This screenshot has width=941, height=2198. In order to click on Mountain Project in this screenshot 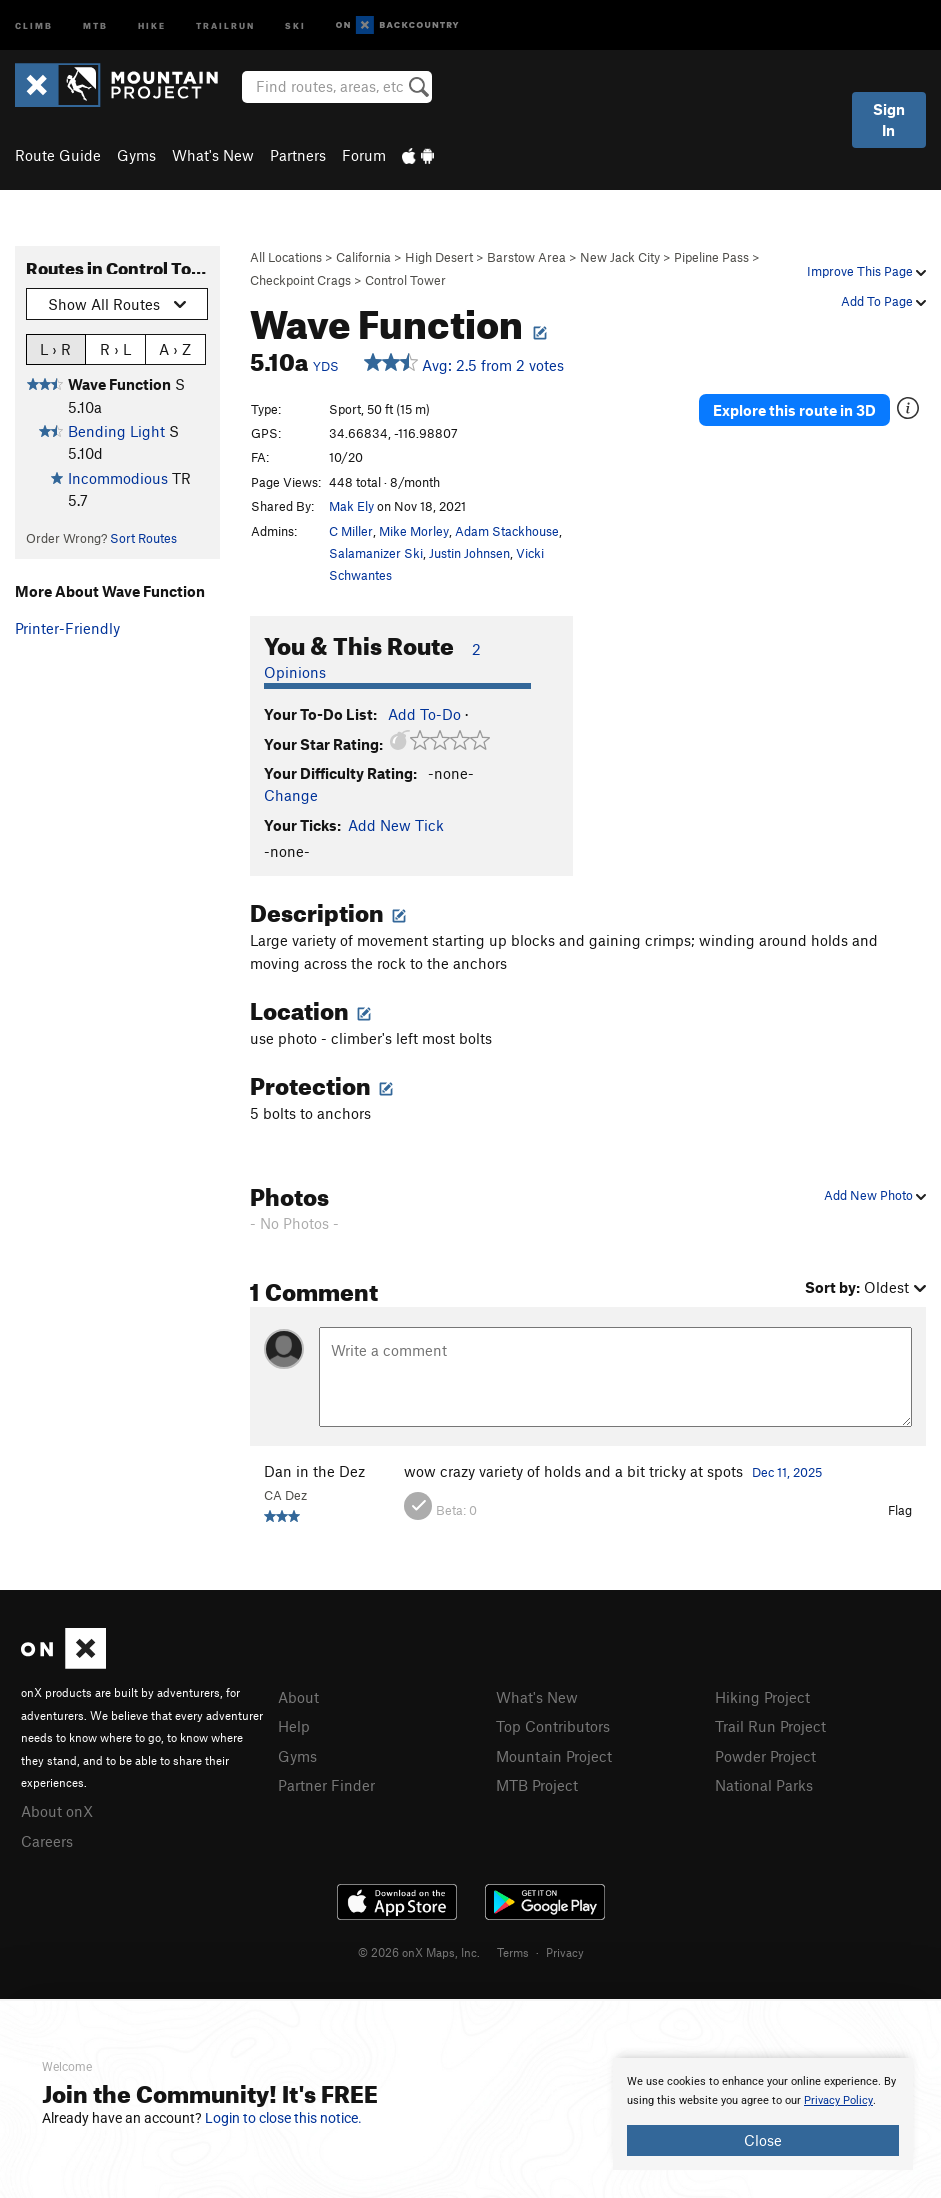, I will do `click(554, 1756)`.